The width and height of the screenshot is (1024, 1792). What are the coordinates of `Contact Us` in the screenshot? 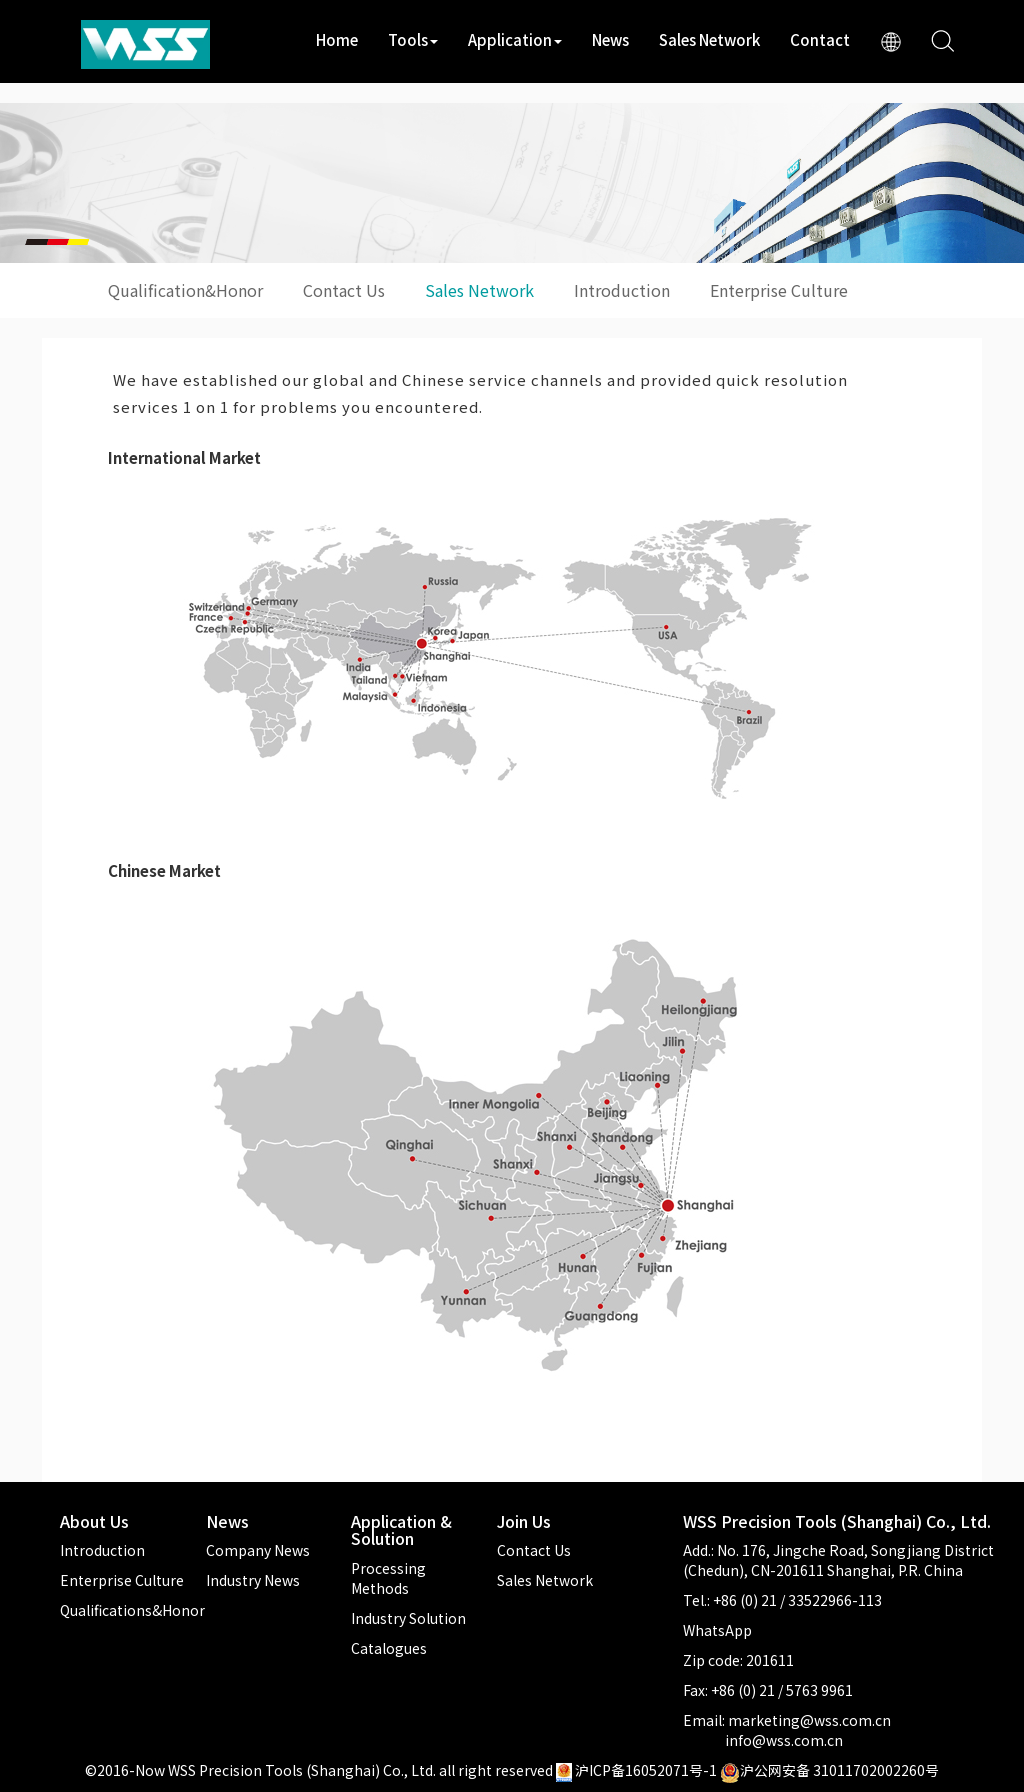 It's located at (344, 290).